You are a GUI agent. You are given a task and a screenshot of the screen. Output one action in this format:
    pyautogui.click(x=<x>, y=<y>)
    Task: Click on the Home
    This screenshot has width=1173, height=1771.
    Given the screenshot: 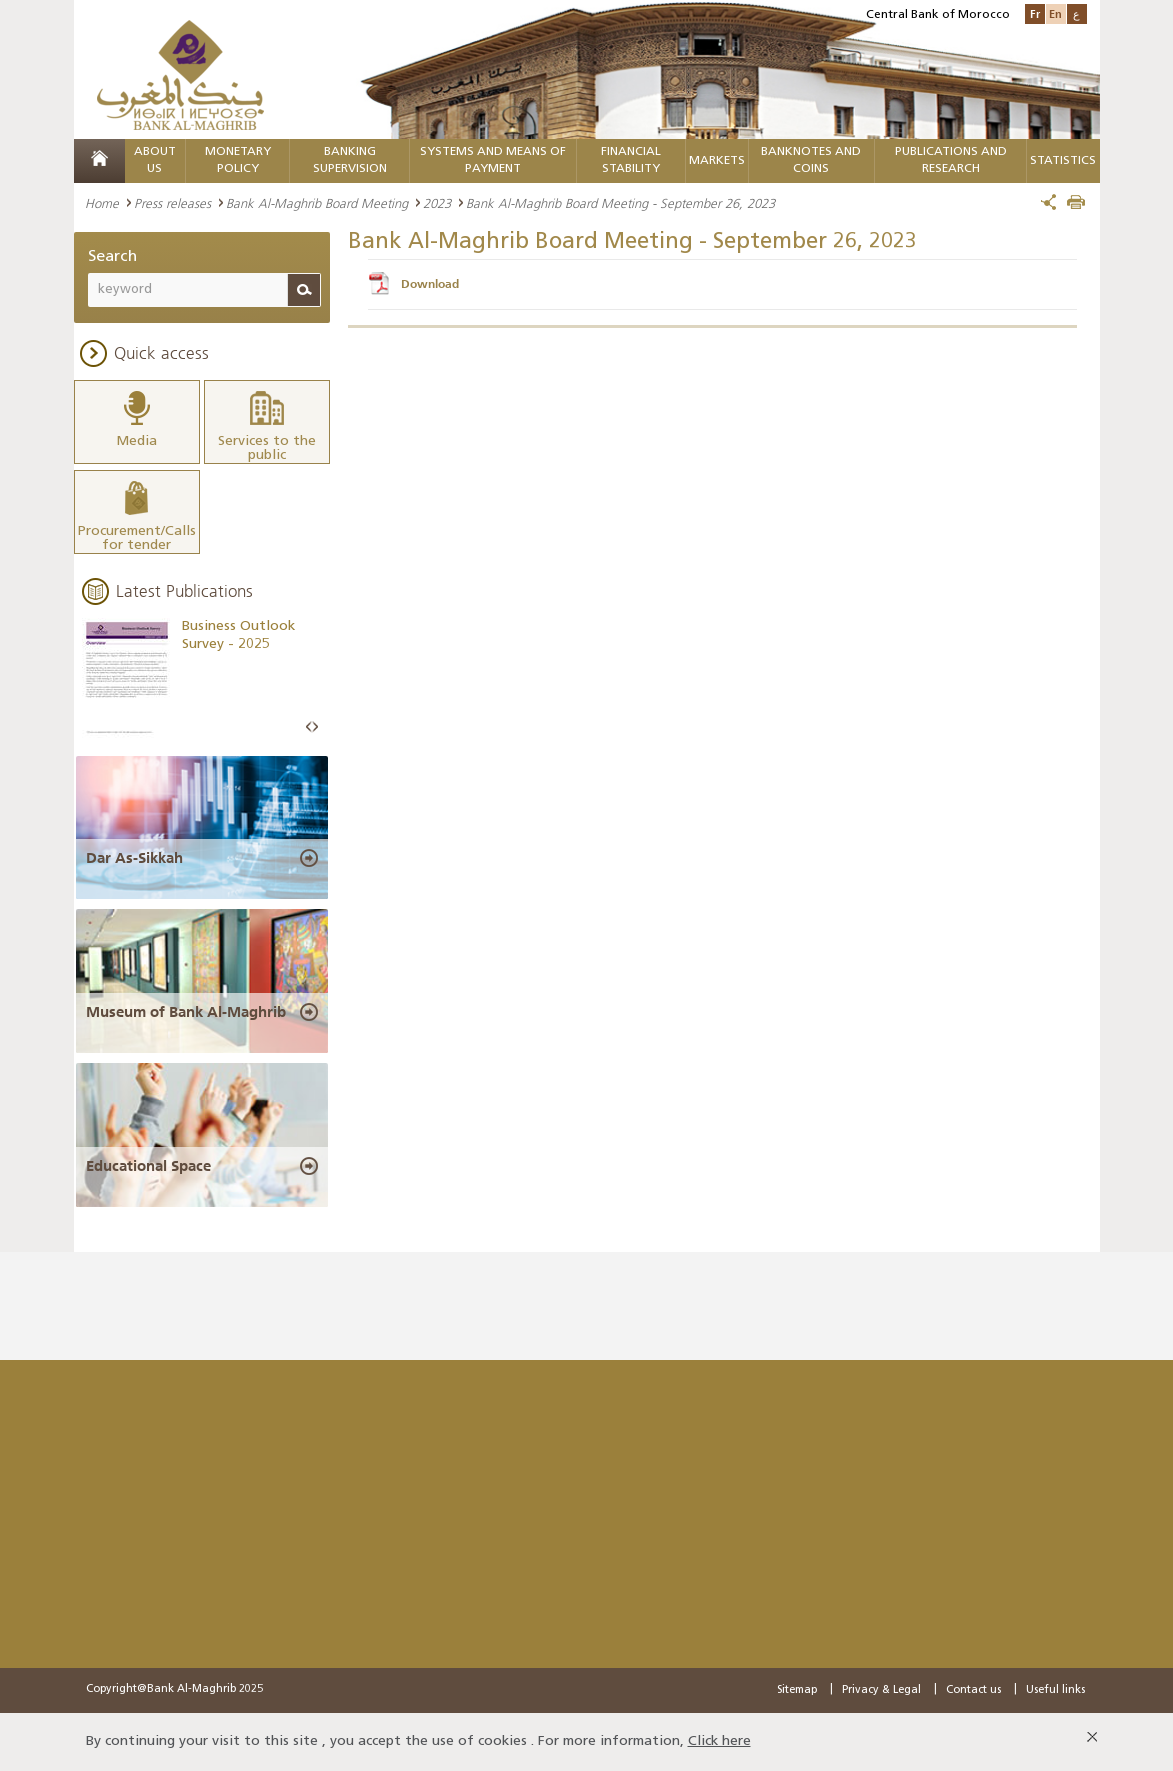 What is the action you would take?
    pyautogui.click(x=102, y=203)
    